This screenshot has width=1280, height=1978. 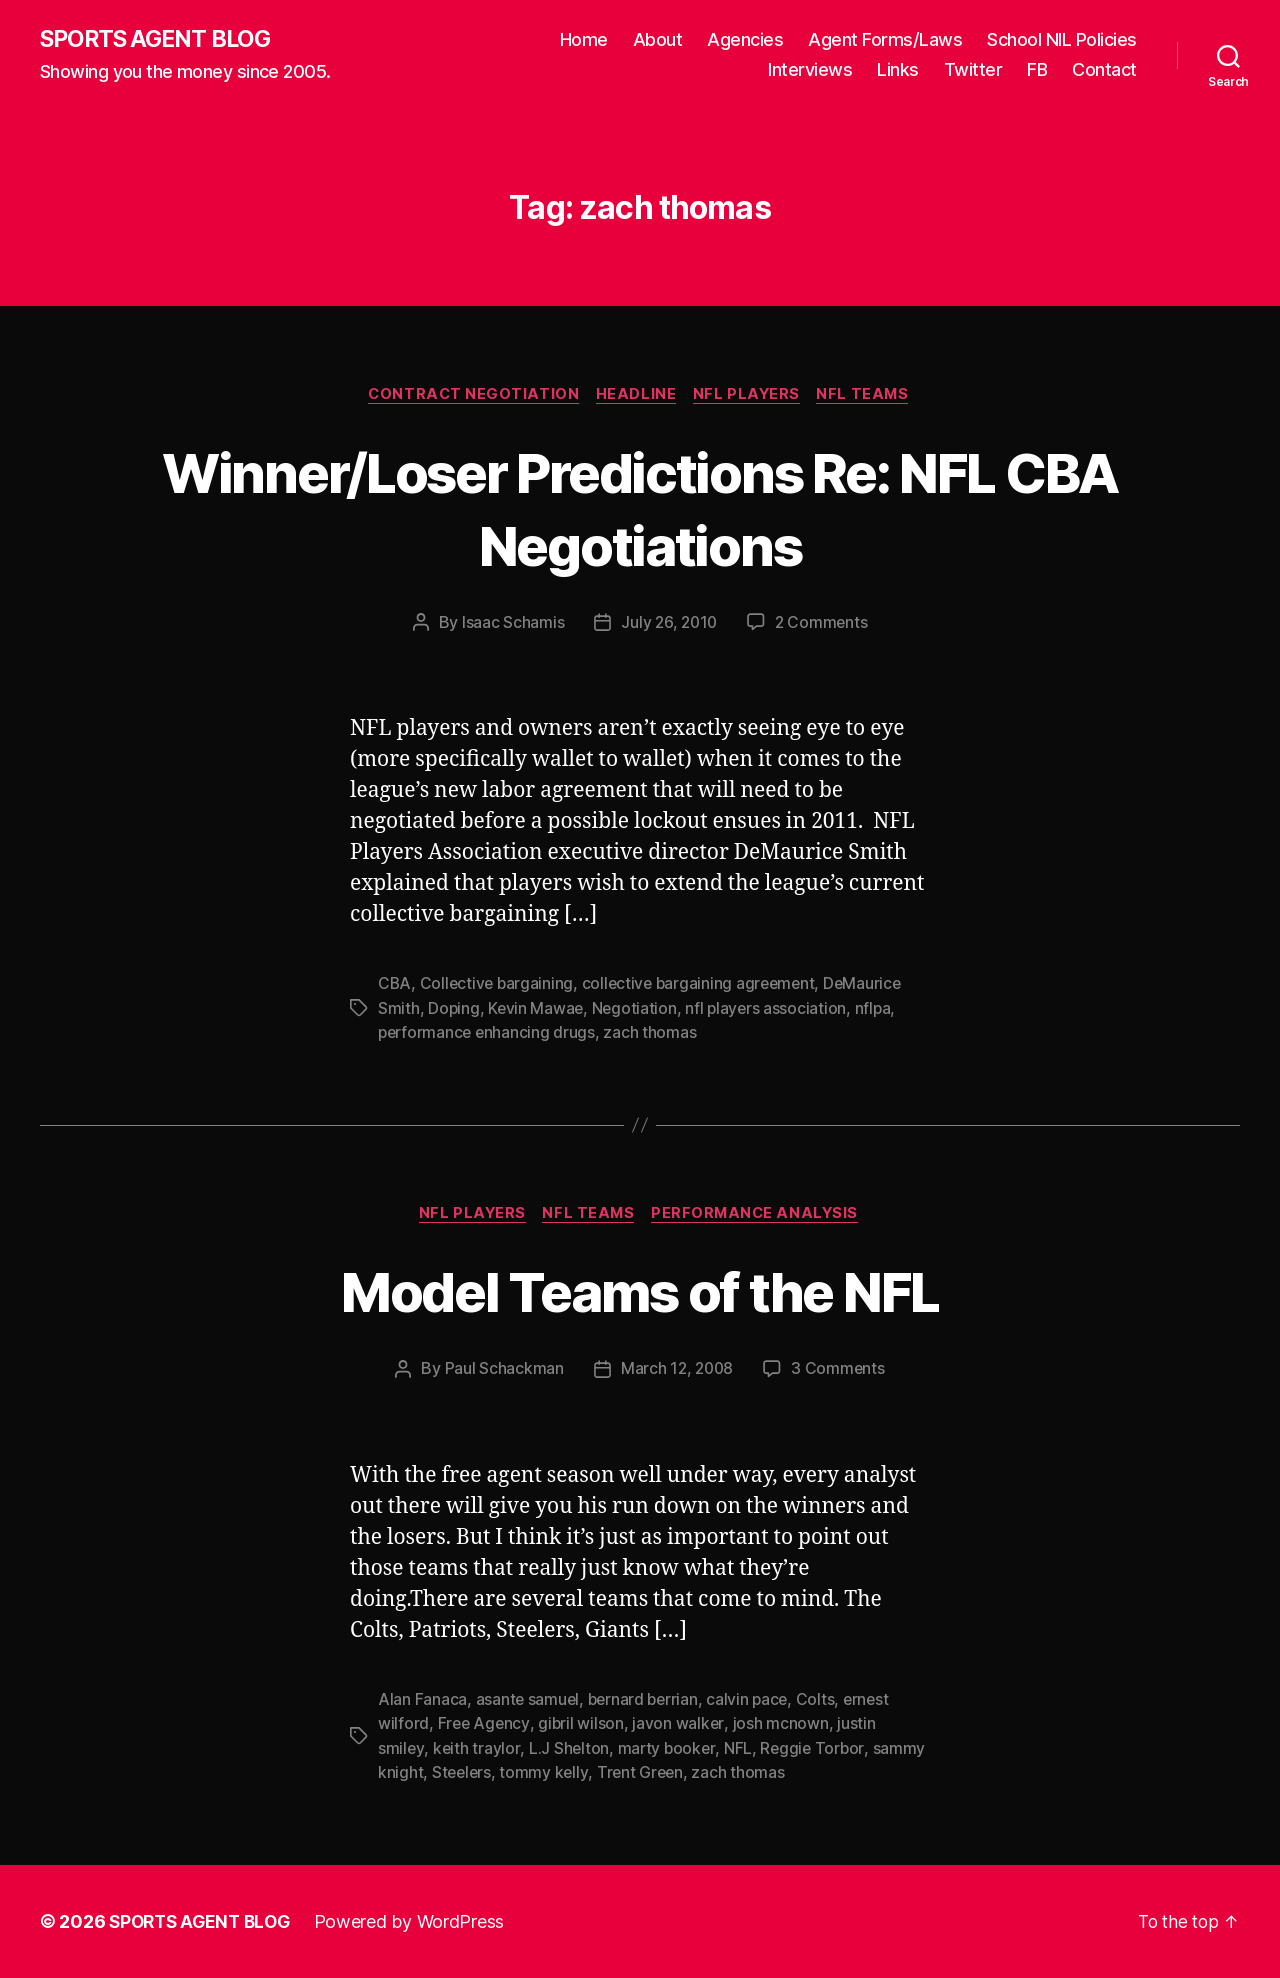 I want to click on Contact, so click(x=1104, y=70).